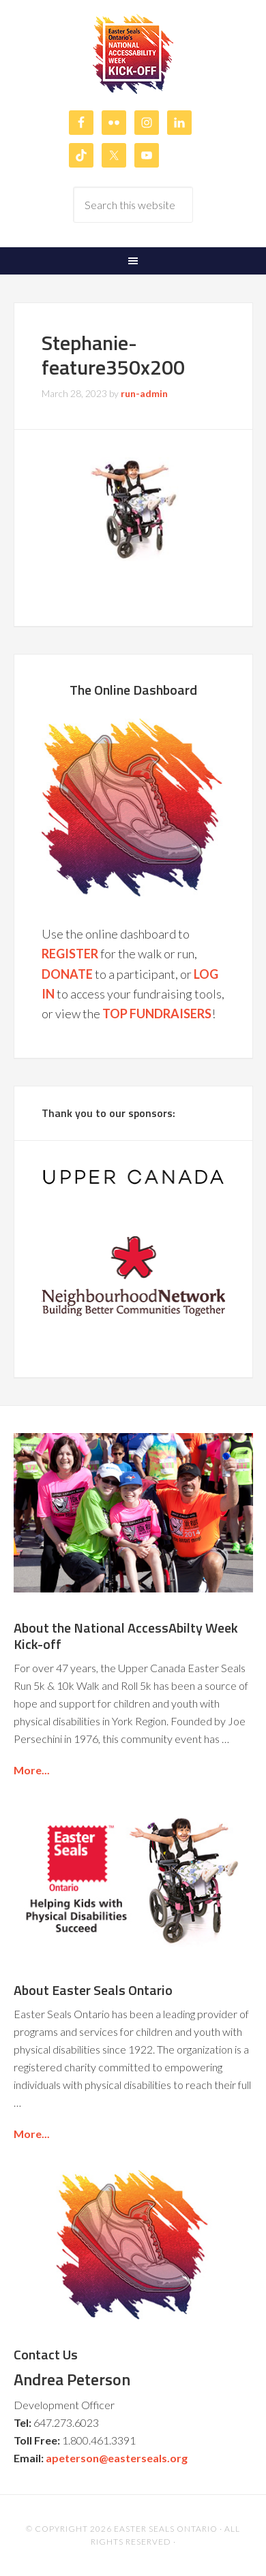 This screenshot has height=2576, width=266. What do you see at coordinates (93, 1989) in the screenshot?
I see `About Easter Seals Ontario` at bounding box center [93, 1989].